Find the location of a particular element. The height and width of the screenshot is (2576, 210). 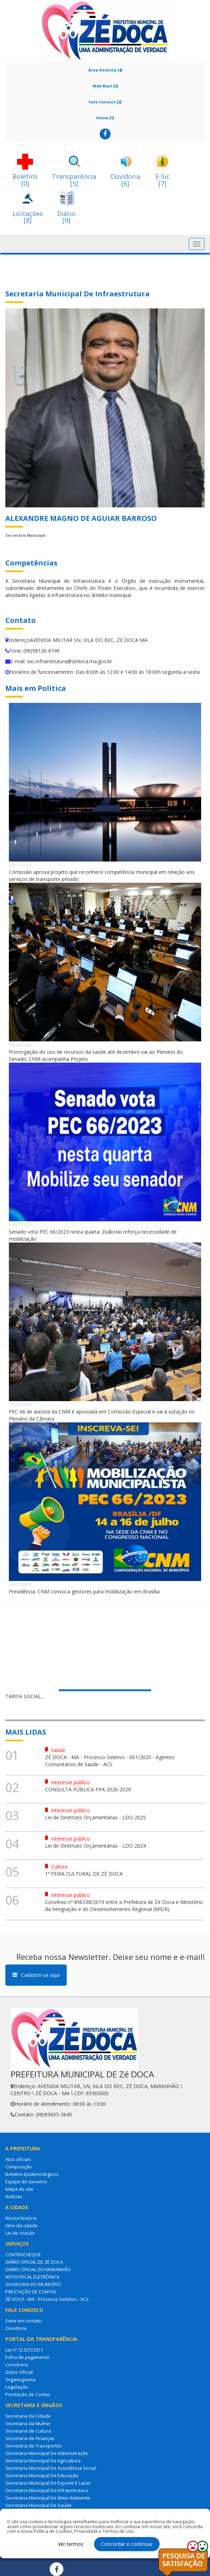

Prorrogação do uso de recursos da saúde até dezembro vai ao Plenário do Senado; CNM acompanha Projeto is located at coordinates (96, 1055).